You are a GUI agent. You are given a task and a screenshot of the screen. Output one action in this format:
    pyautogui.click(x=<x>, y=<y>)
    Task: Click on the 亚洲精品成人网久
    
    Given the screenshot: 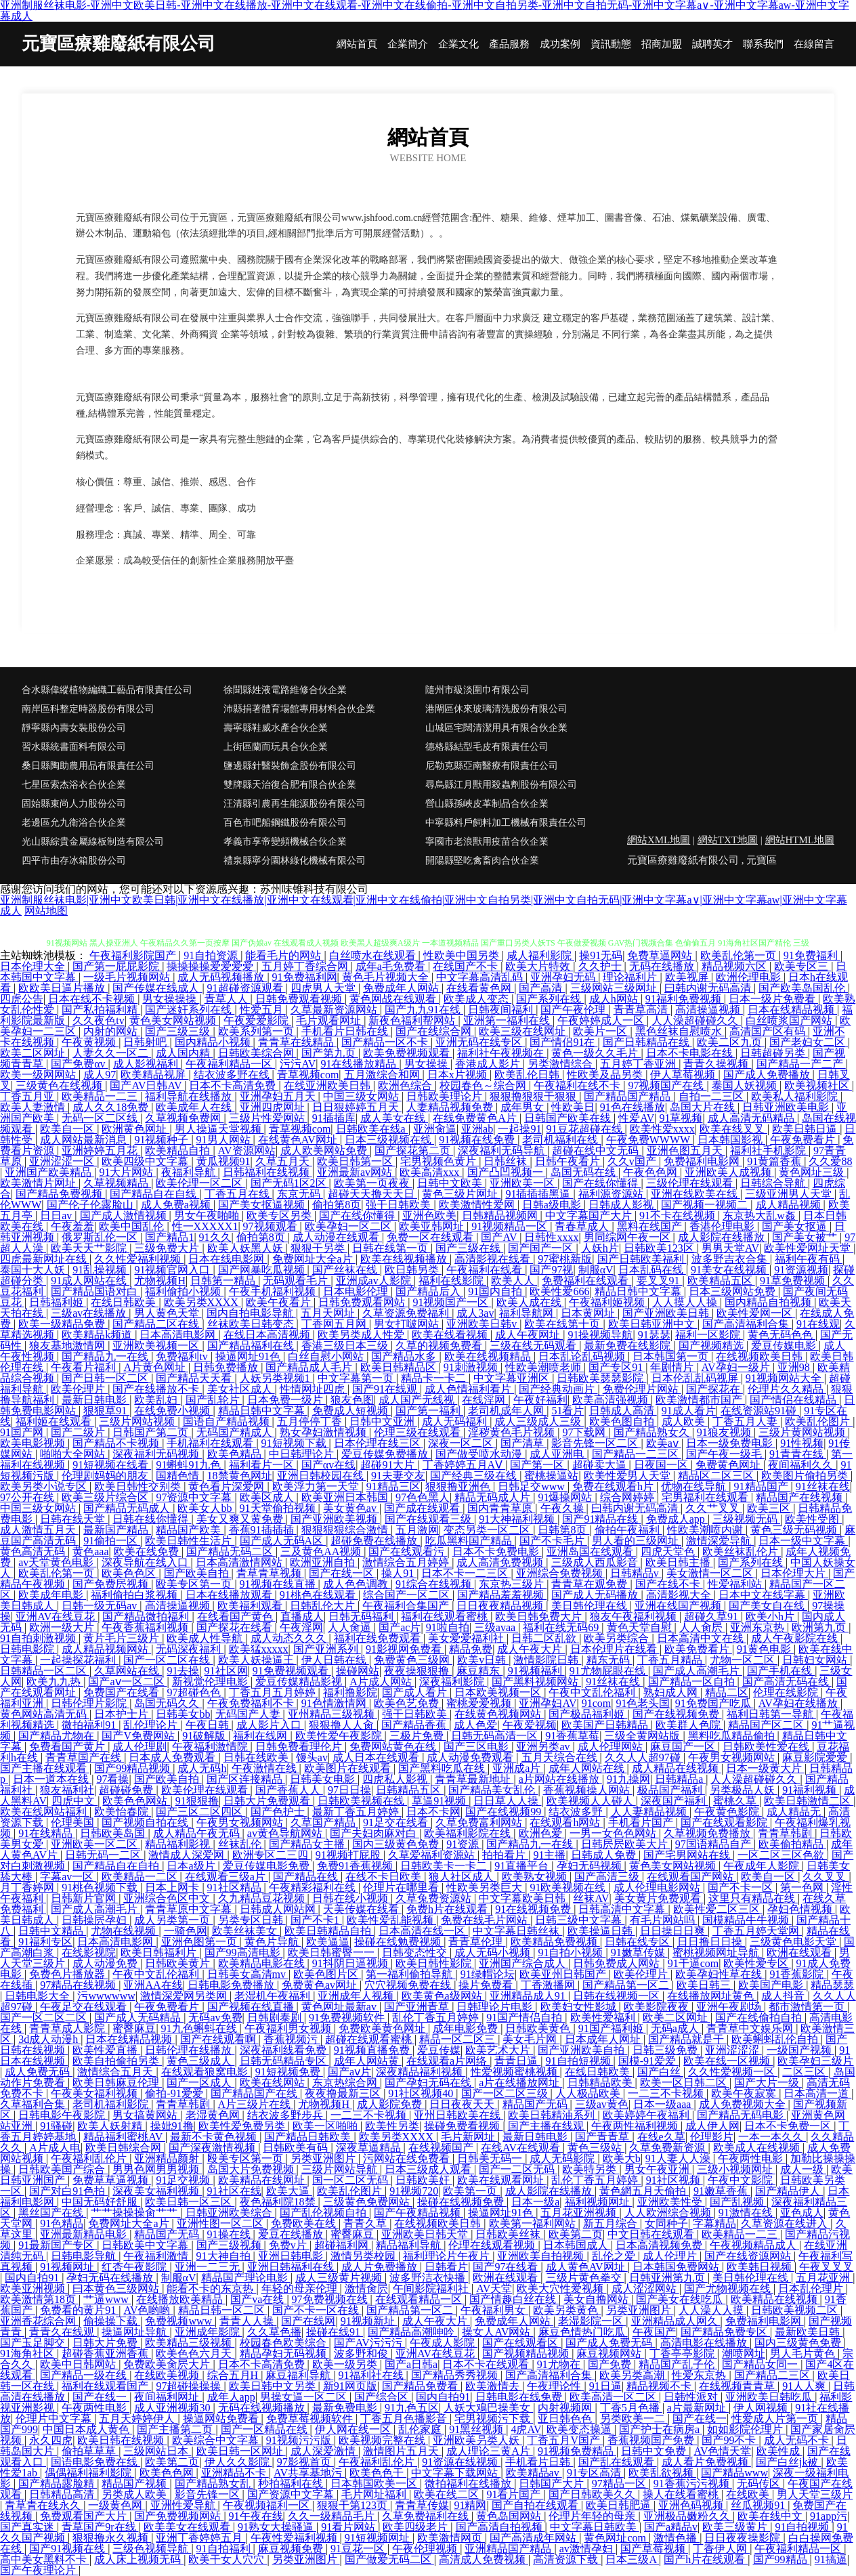 What is the action you would take?
    pyautogui.click(x=676, y=2321)
    